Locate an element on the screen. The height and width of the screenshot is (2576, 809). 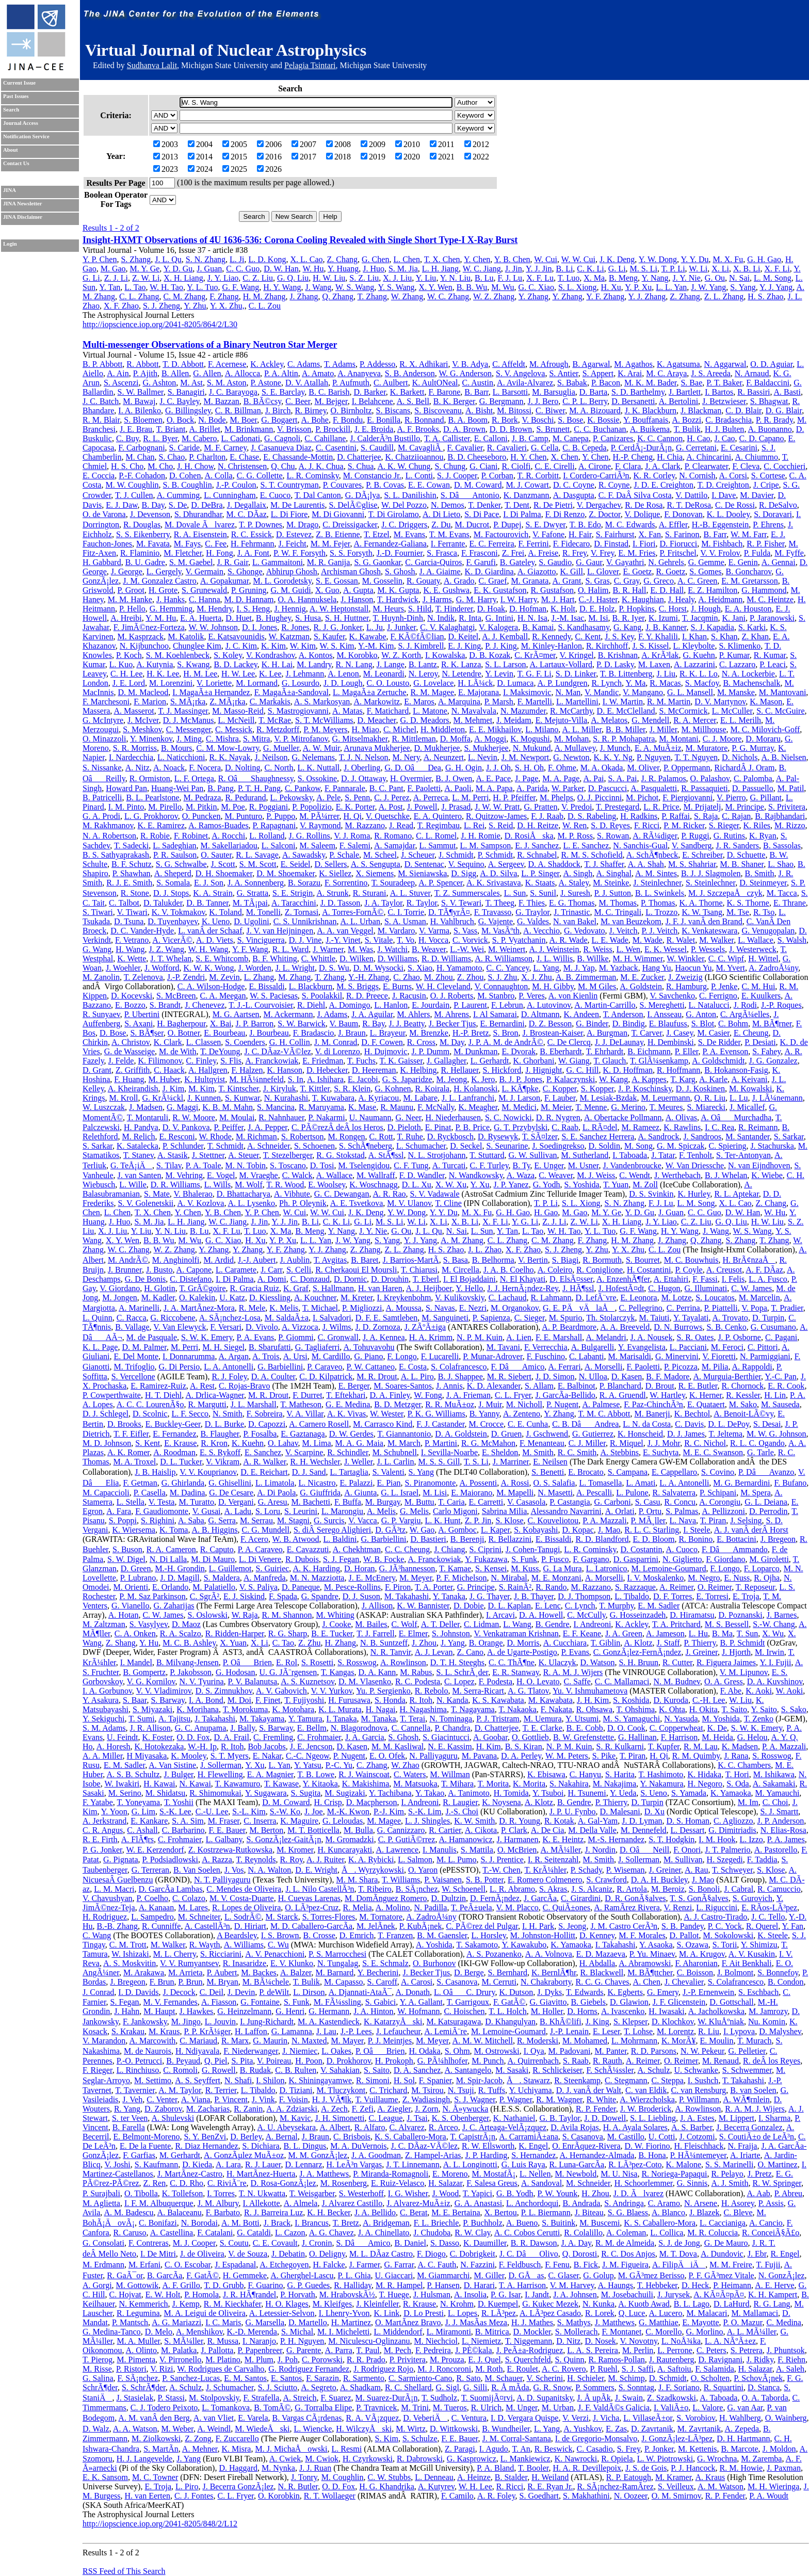
G. Cerretani is located at coordinates (696, 447).